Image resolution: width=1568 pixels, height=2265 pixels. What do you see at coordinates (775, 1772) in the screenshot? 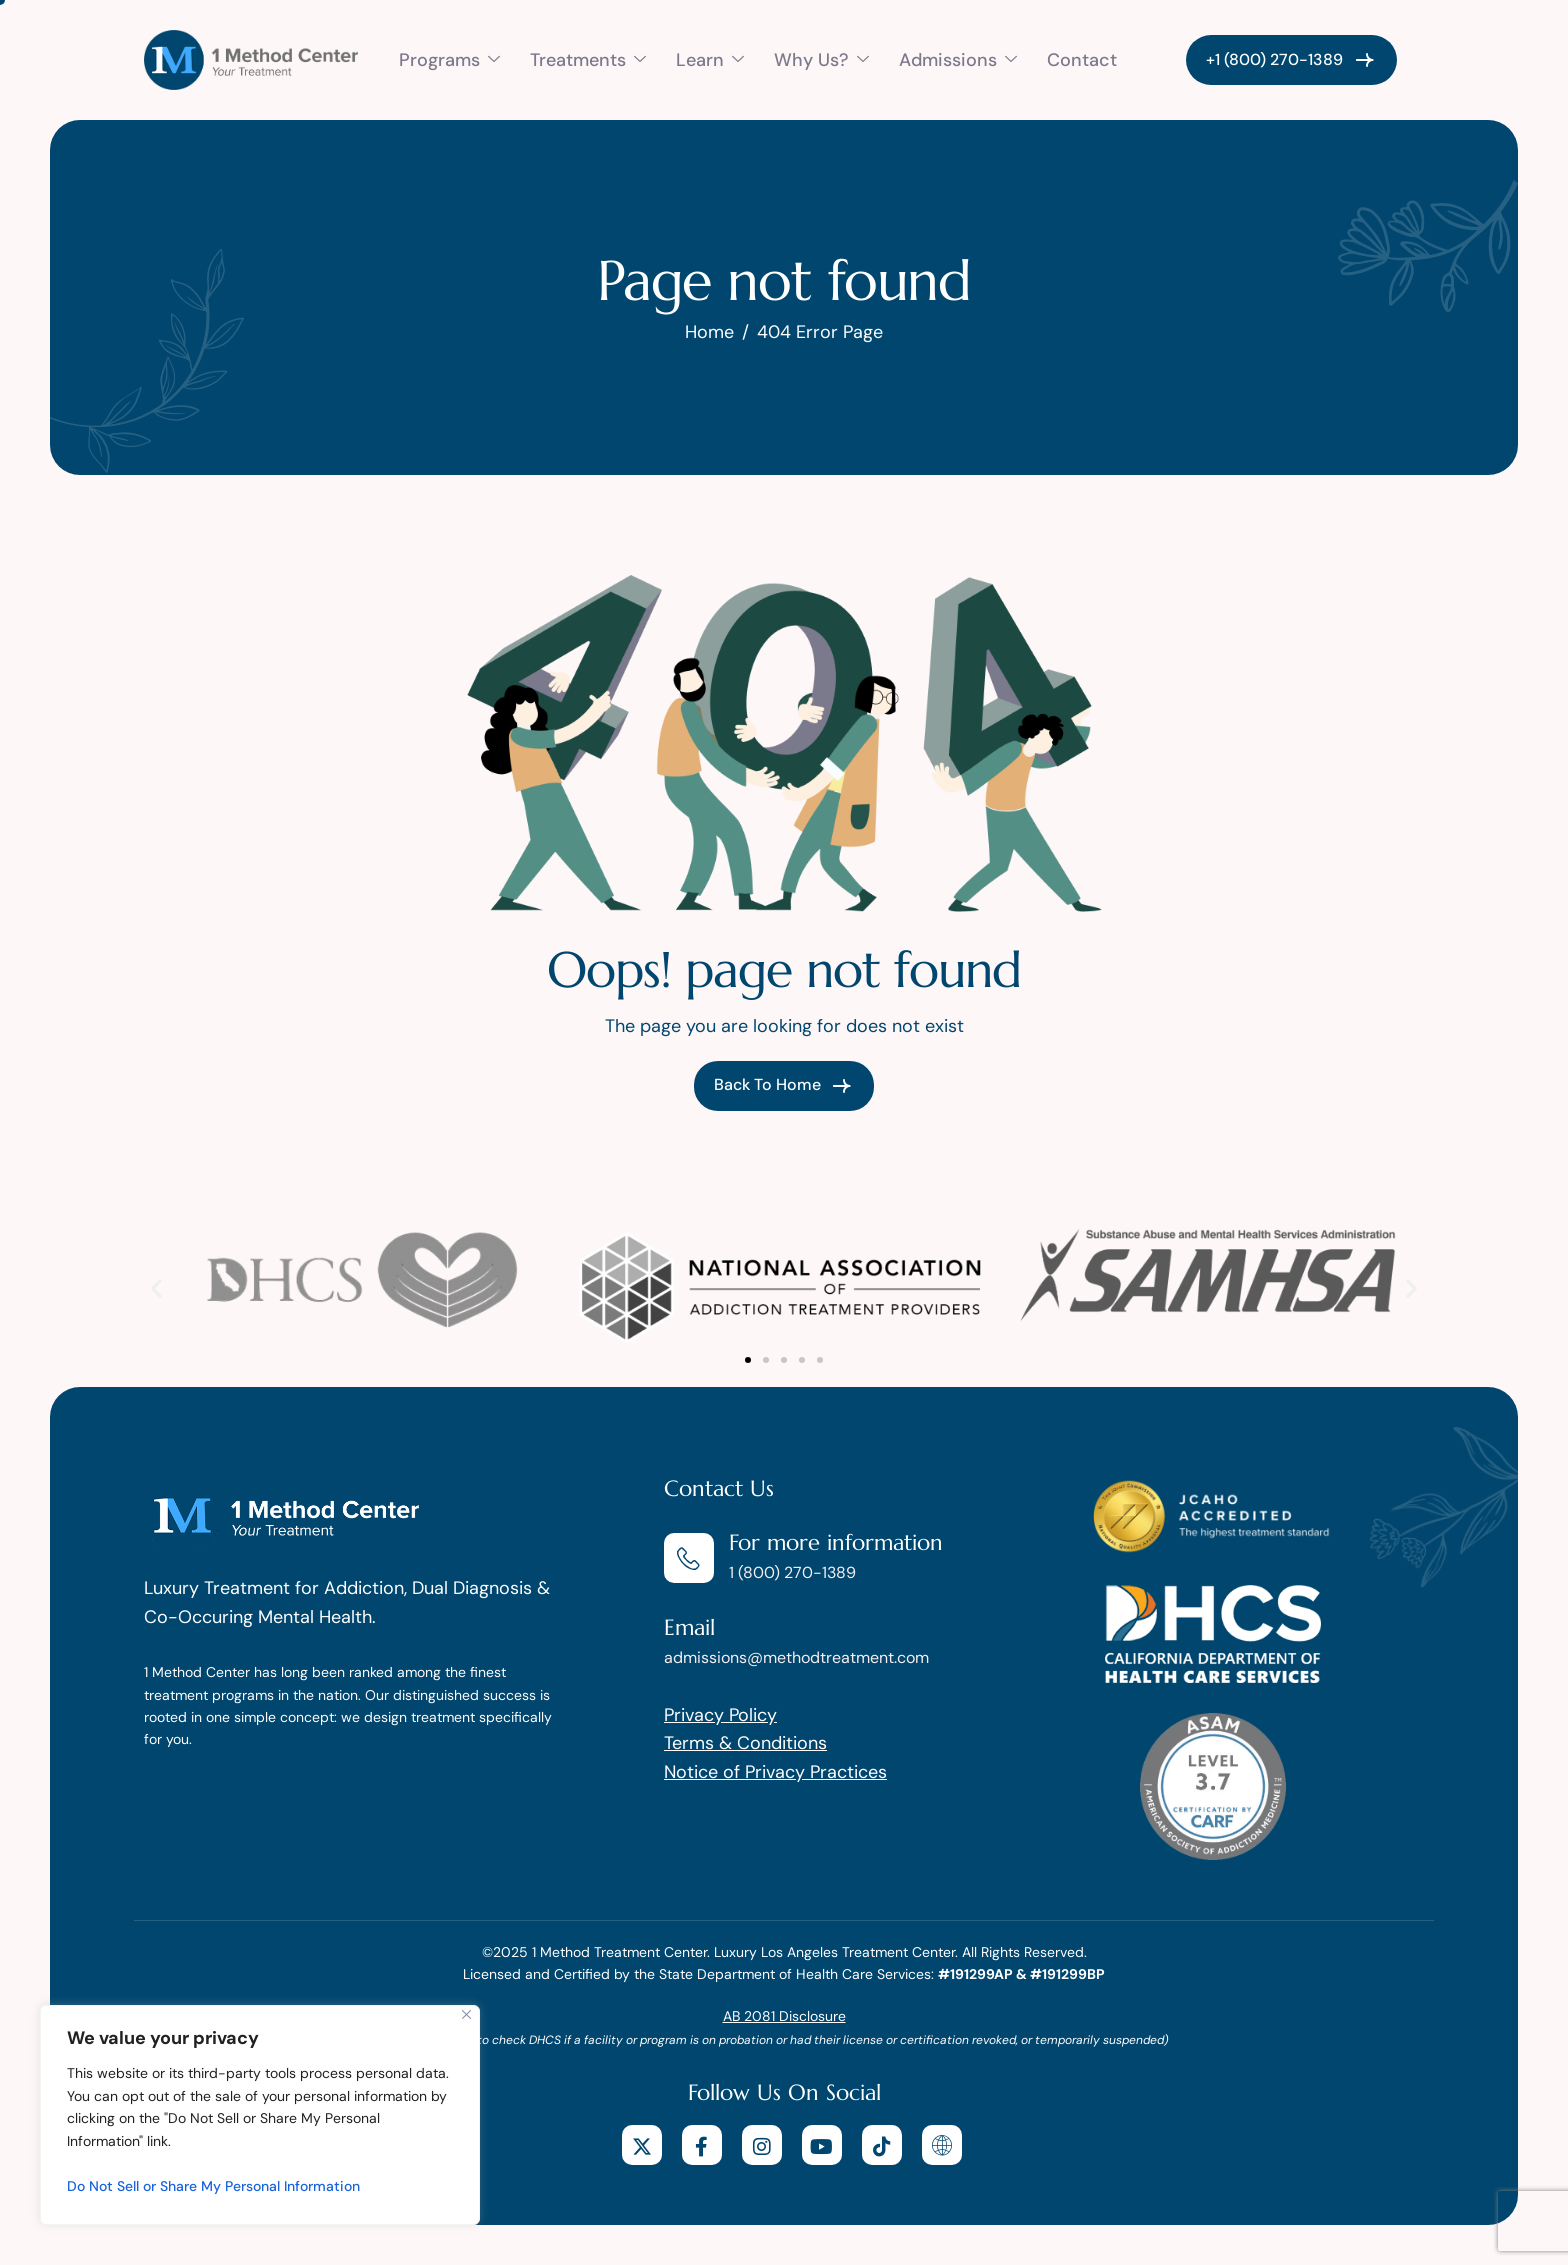
I see `Notice of Privacy Practices` at bounding box center [775, 1772].